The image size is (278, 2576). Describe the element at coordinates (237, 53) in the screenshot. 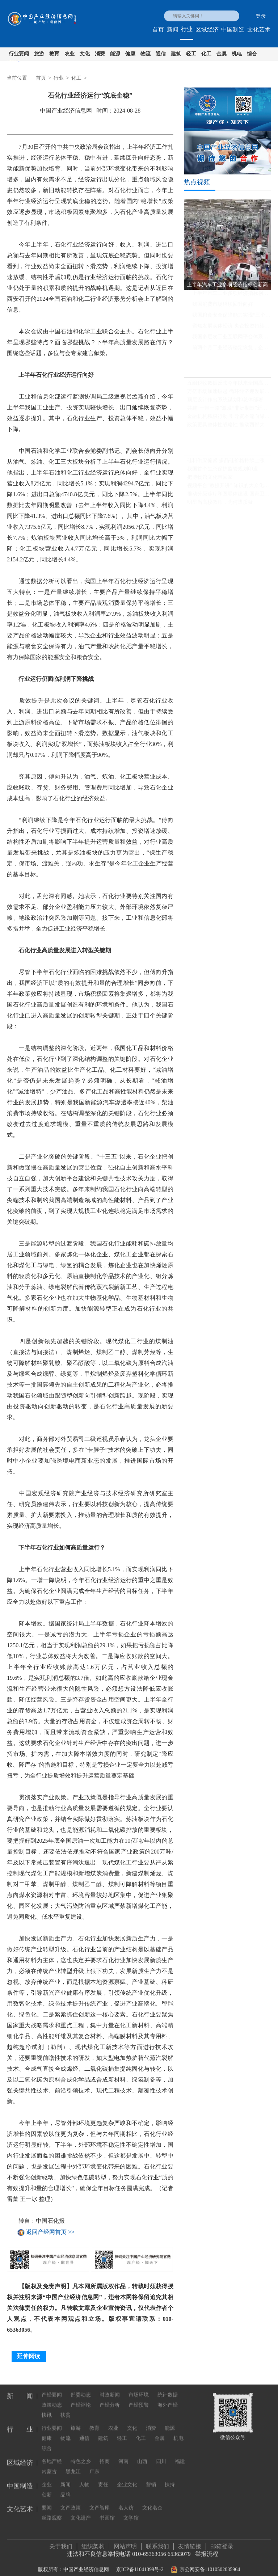

I see `机电` at that location.